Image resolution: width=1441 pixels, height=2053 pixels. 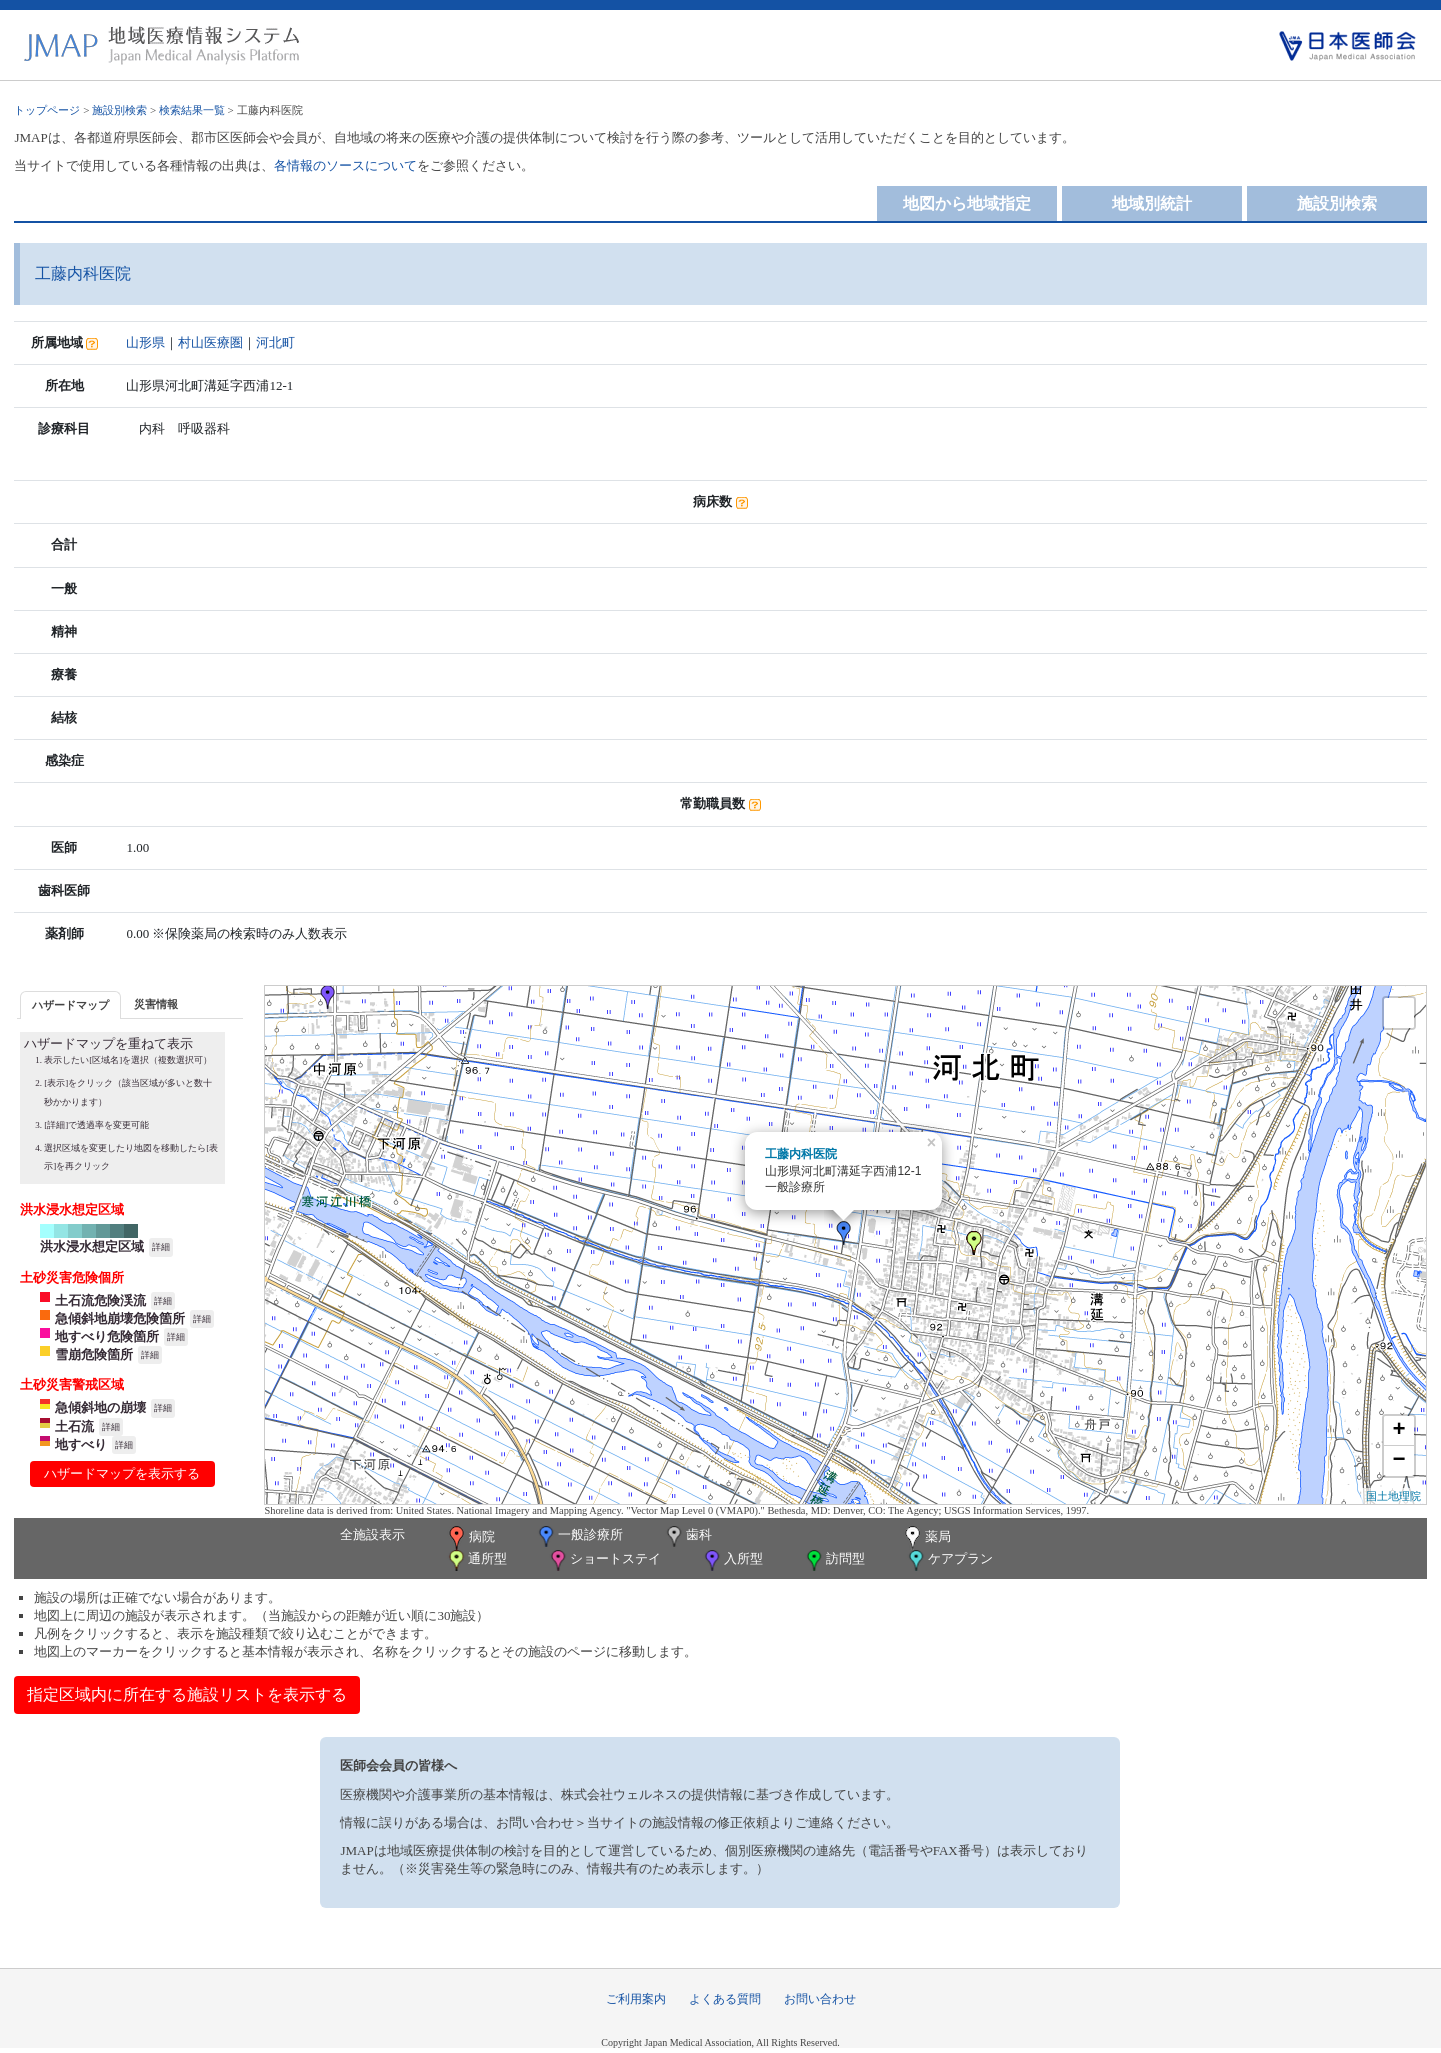 I want to click on [tab], so click(x=70, y=1004).